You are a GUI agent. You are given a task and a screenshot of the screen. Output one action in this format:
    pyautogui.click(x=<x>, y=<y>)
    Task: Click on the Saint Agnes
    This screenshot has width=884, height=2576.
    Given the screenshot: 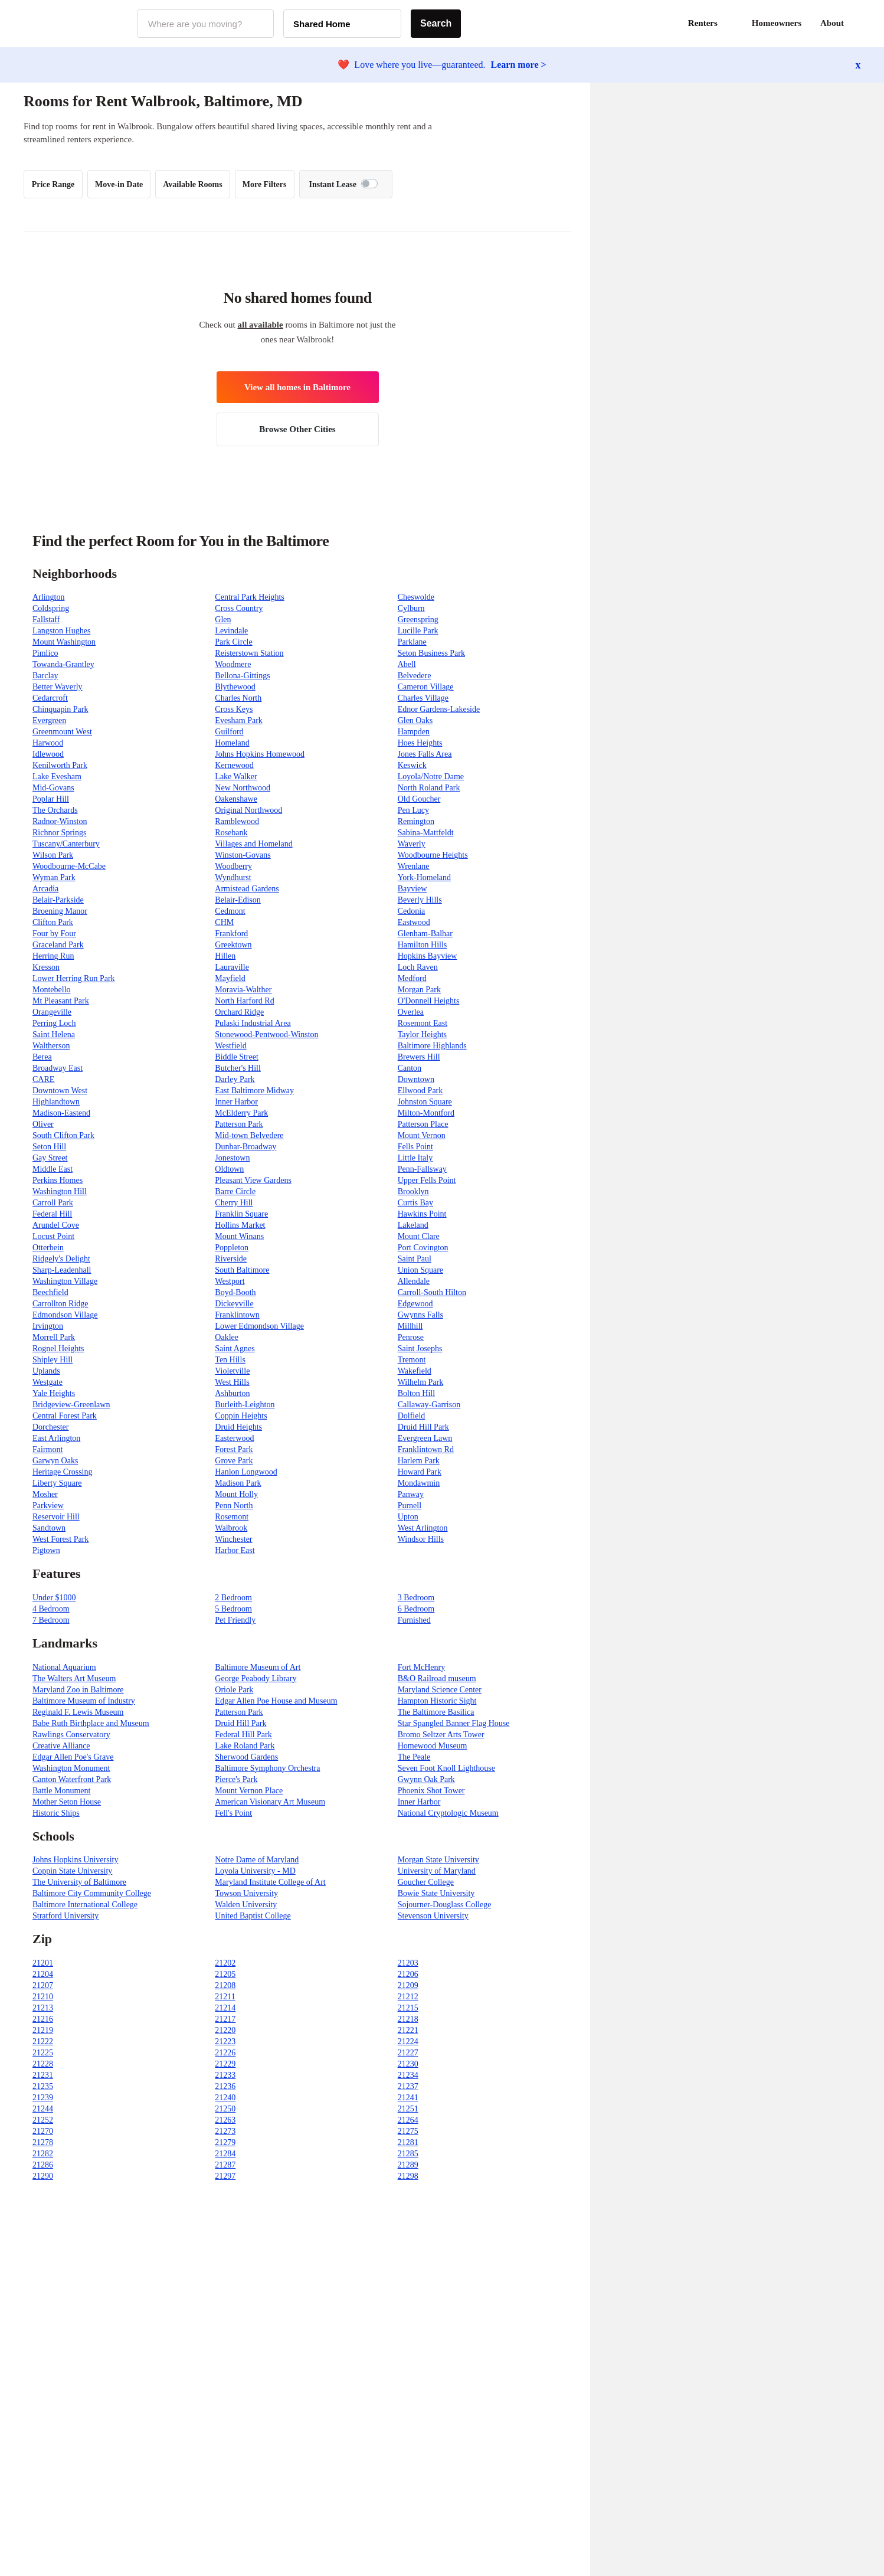 What is the action you would take?
    pyautogui.click(x=234, y=1348)
    